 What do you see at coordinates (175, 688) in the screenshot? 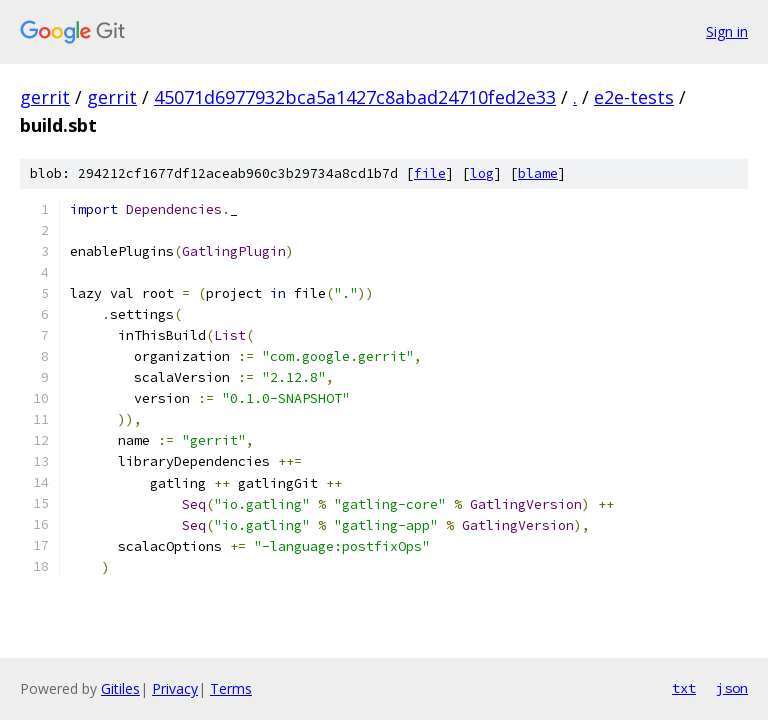
I see `Privacy` at bounding box center [175, 688].